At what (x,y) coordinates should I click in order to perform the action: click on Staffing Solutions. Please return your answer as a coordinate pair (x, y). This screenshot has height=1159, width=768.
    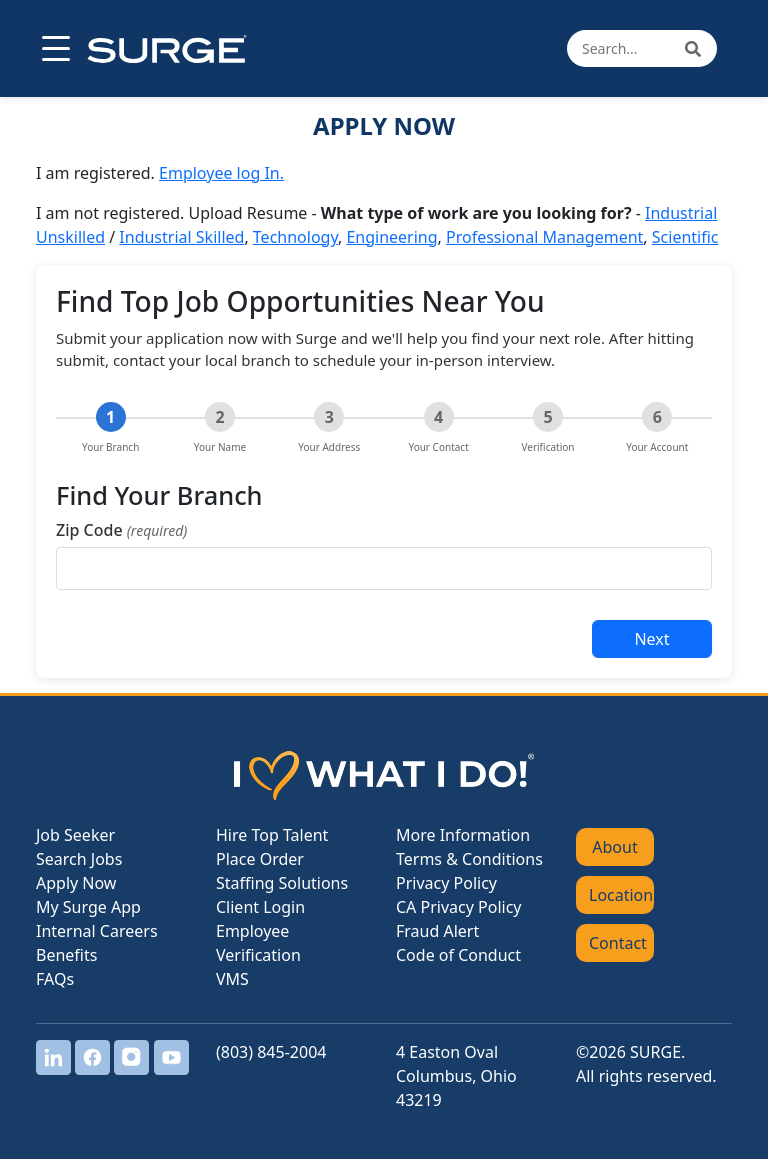
    Looking at the image, I should click on (282, 883).